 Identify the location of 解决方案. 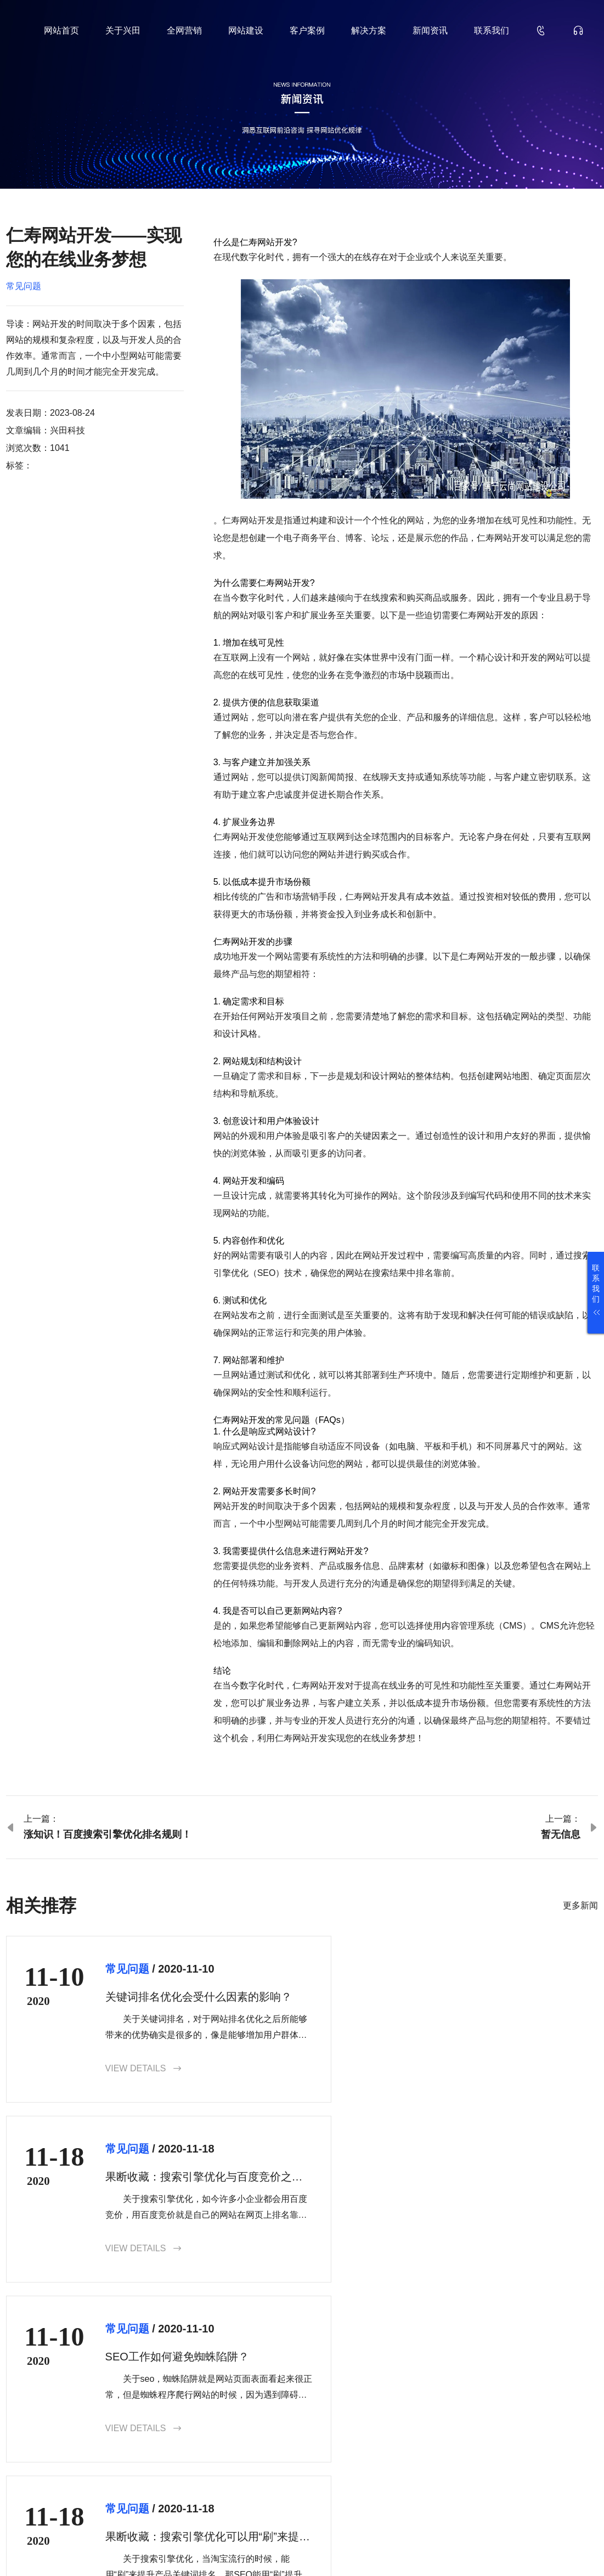
(368, 30).